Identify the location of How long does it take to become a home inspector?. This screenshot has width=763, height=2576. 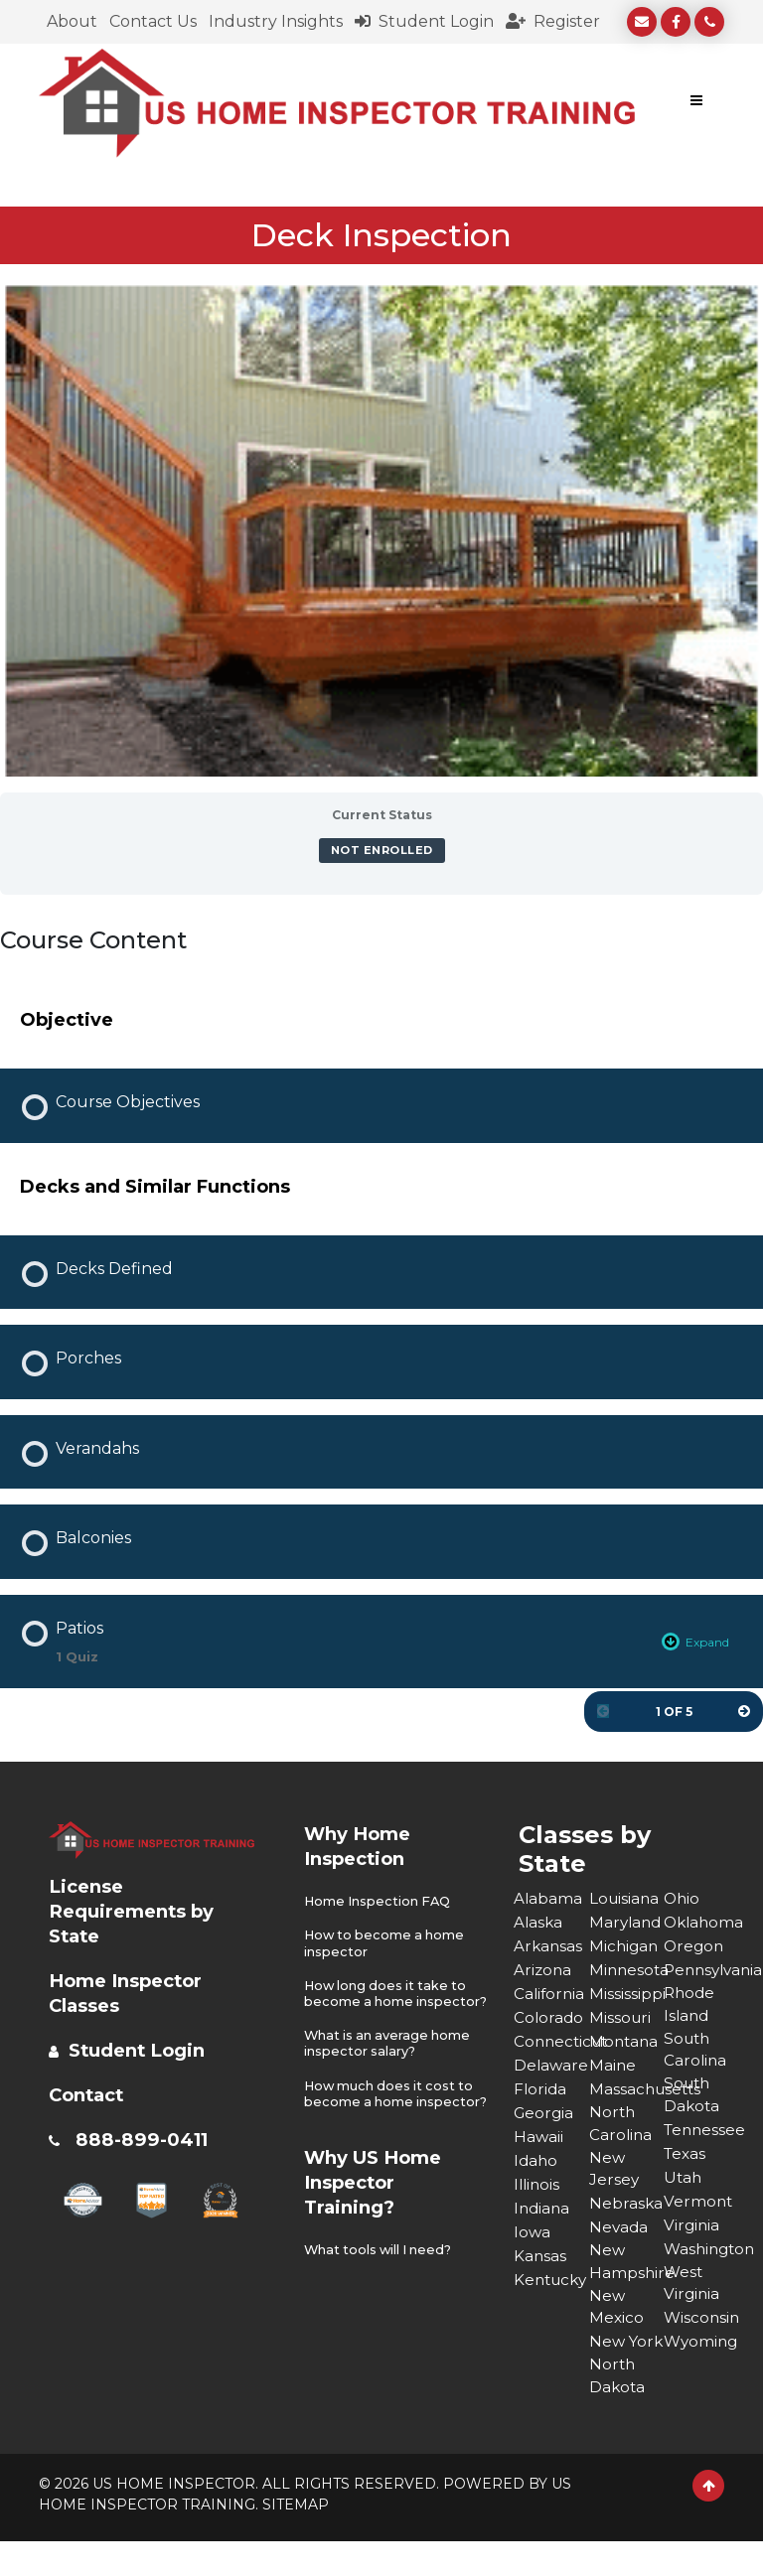
(388, 1998).